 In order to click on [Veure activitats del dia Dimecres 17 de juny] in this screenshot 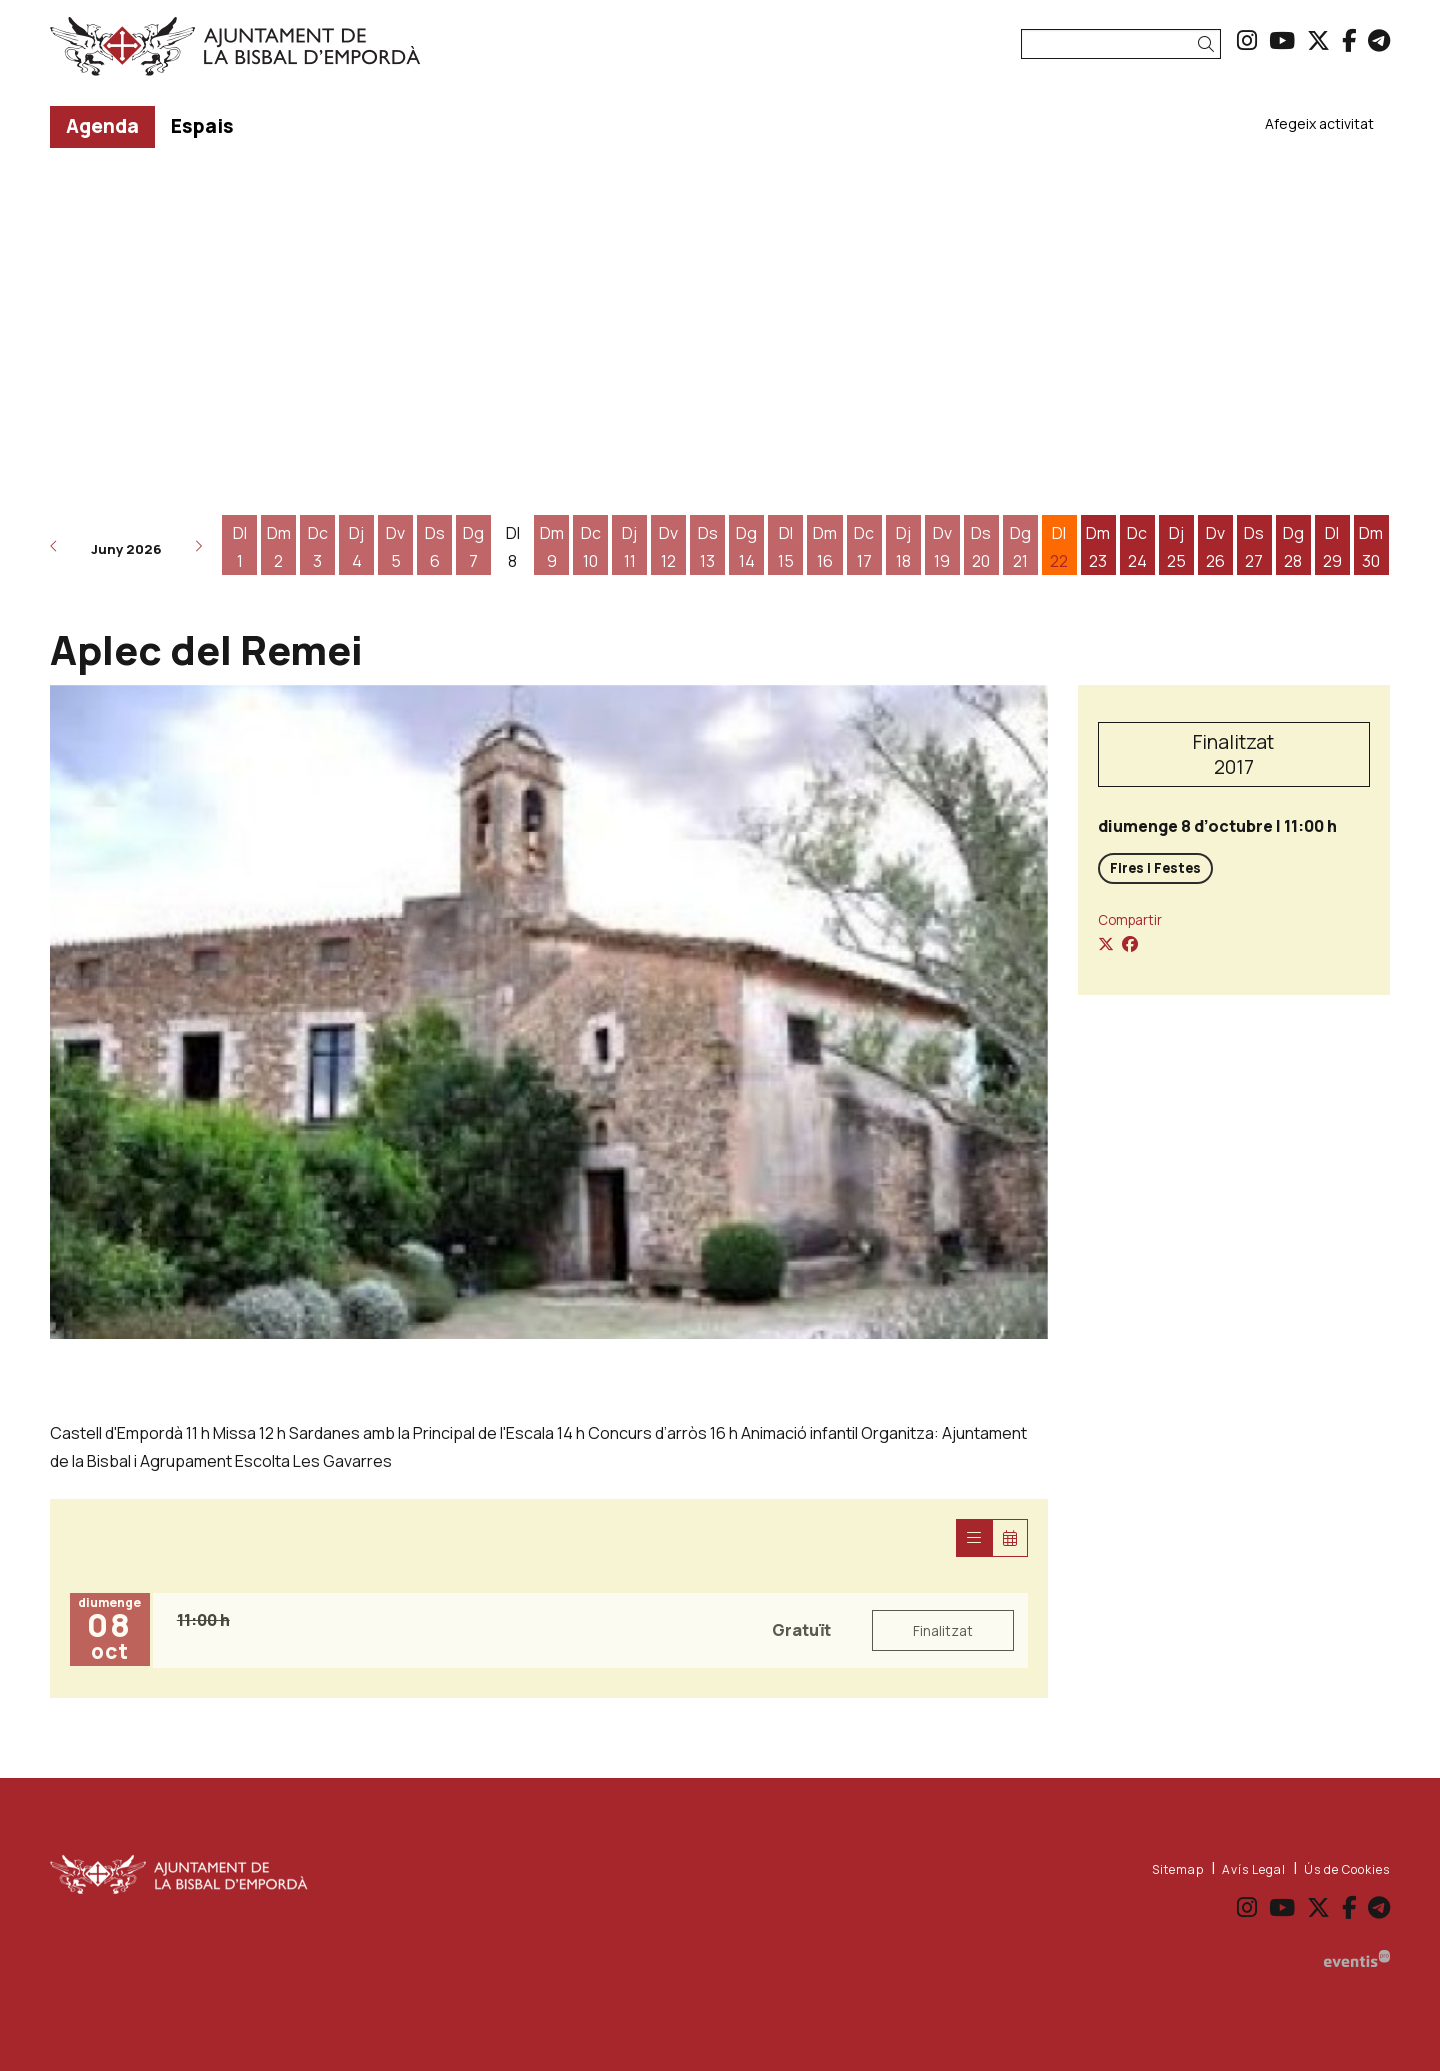, I will do `click(864, 547)`.